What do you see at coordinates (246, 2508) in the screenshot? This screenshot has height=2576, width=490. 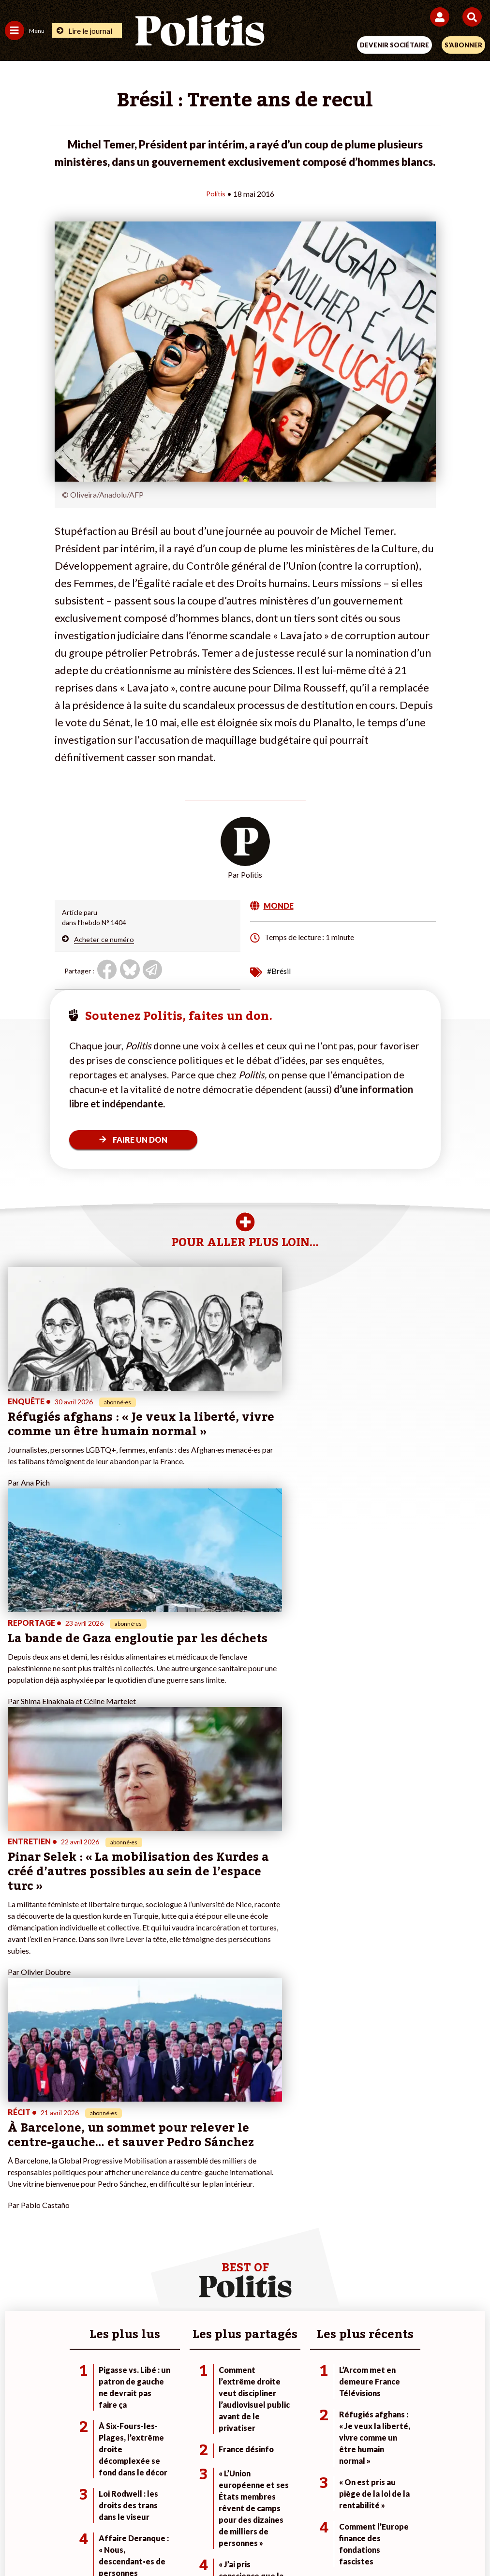 I see `CGV – CGU` at bounding box center [246, 2508].